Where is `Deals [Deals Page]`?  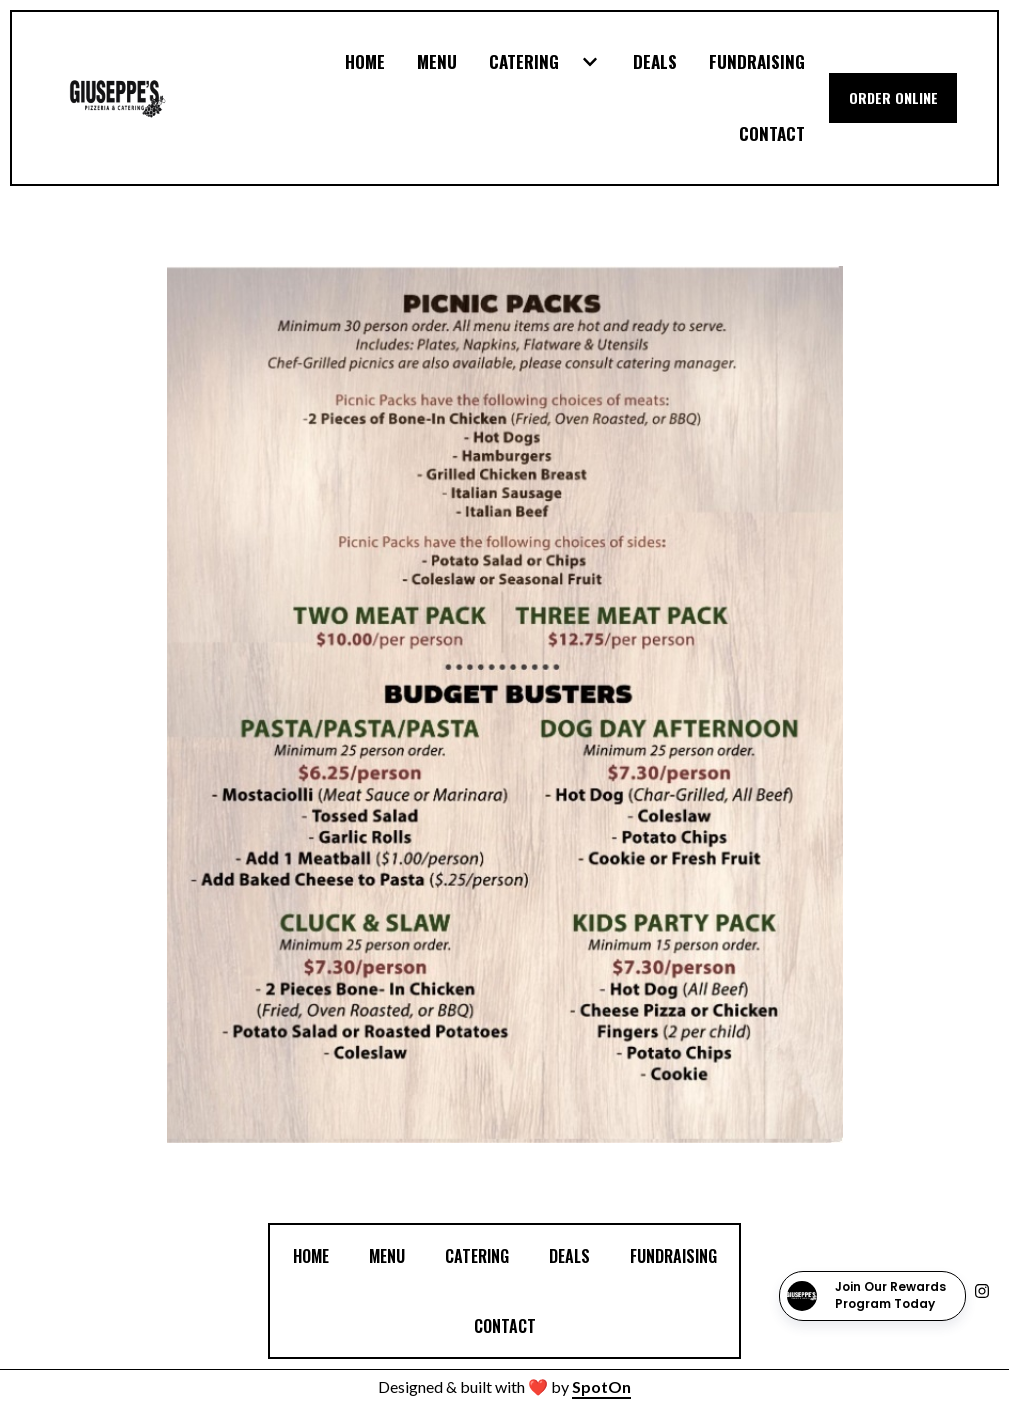 Deals [Deals Page] is located at coordinates (655, 61).